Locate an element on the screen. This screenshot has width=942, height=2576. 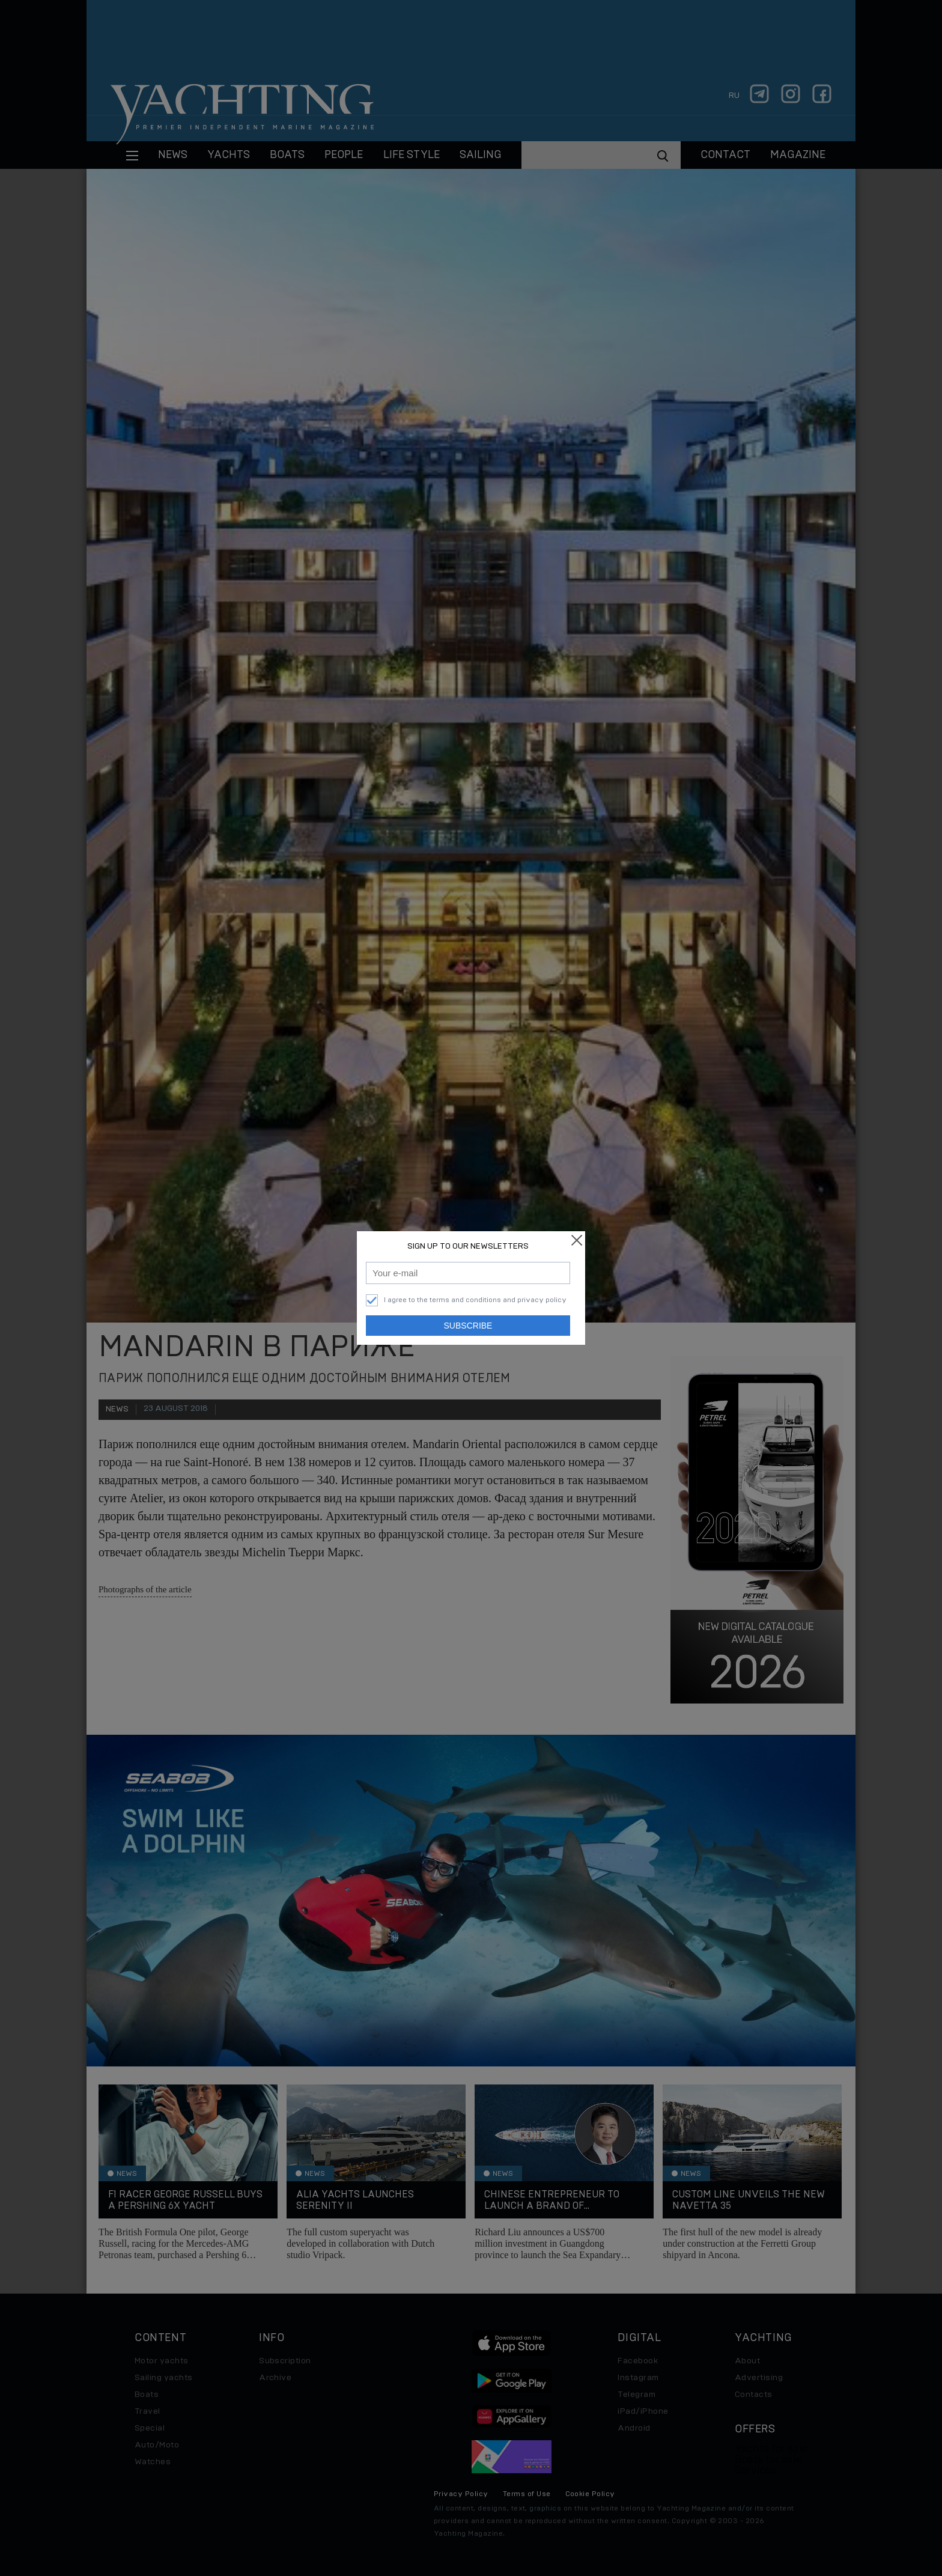
Subscribe is located at coordinates (468, 1325).